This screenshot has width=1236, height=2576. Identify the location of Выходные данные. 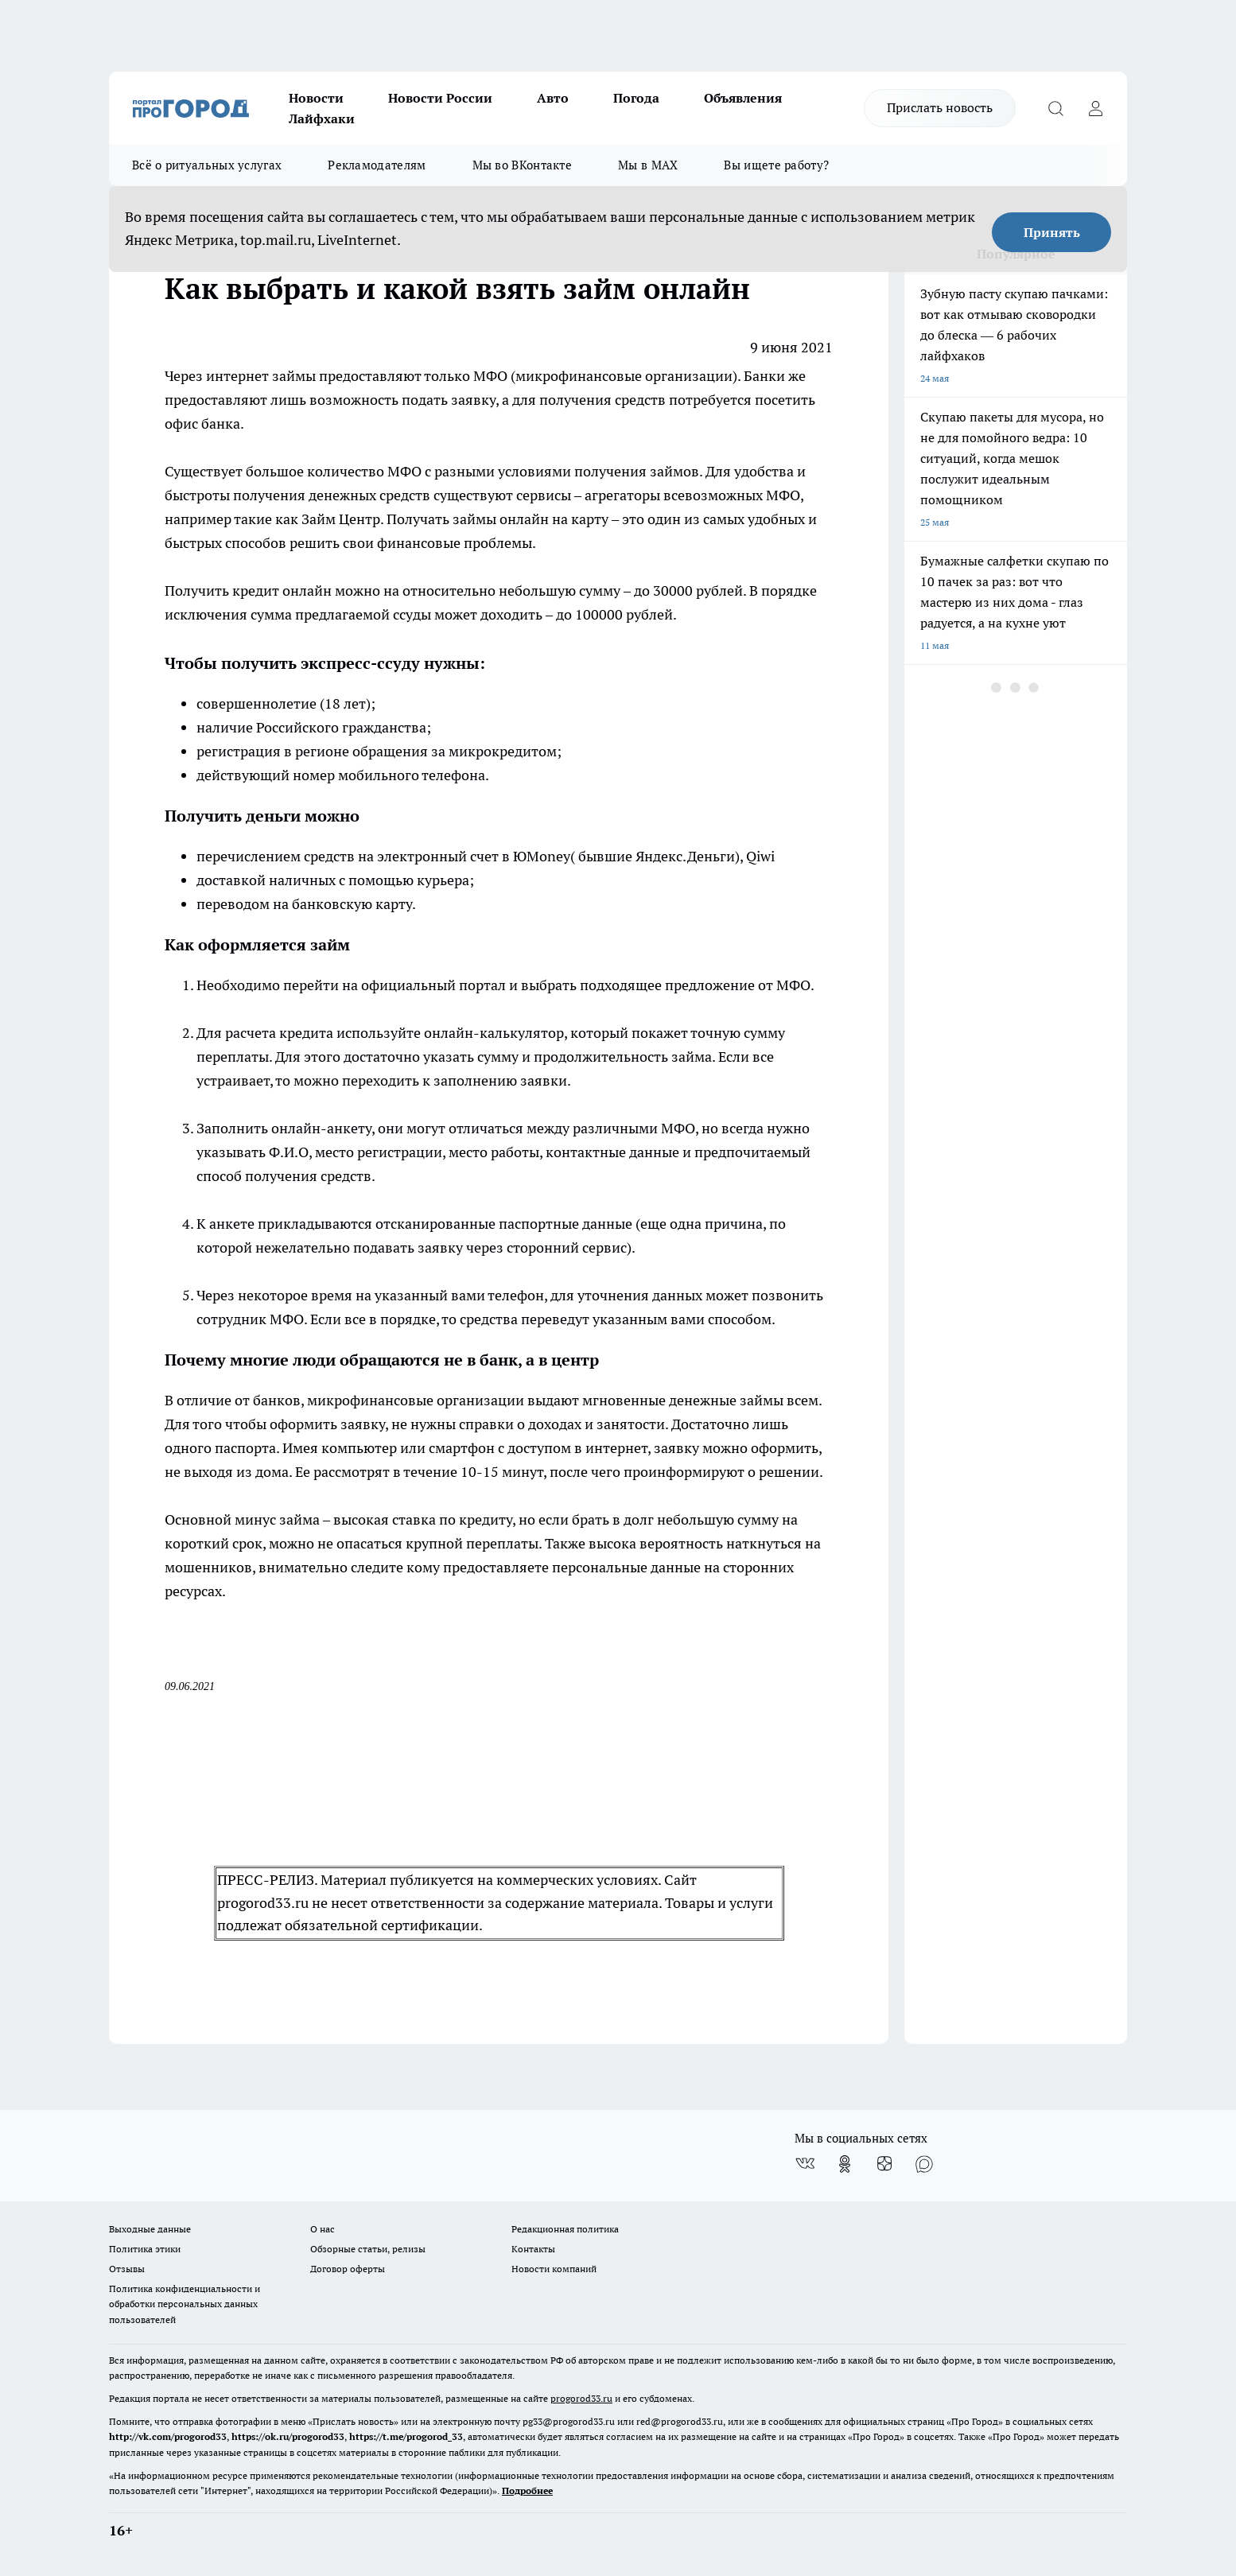
(150, 2229).